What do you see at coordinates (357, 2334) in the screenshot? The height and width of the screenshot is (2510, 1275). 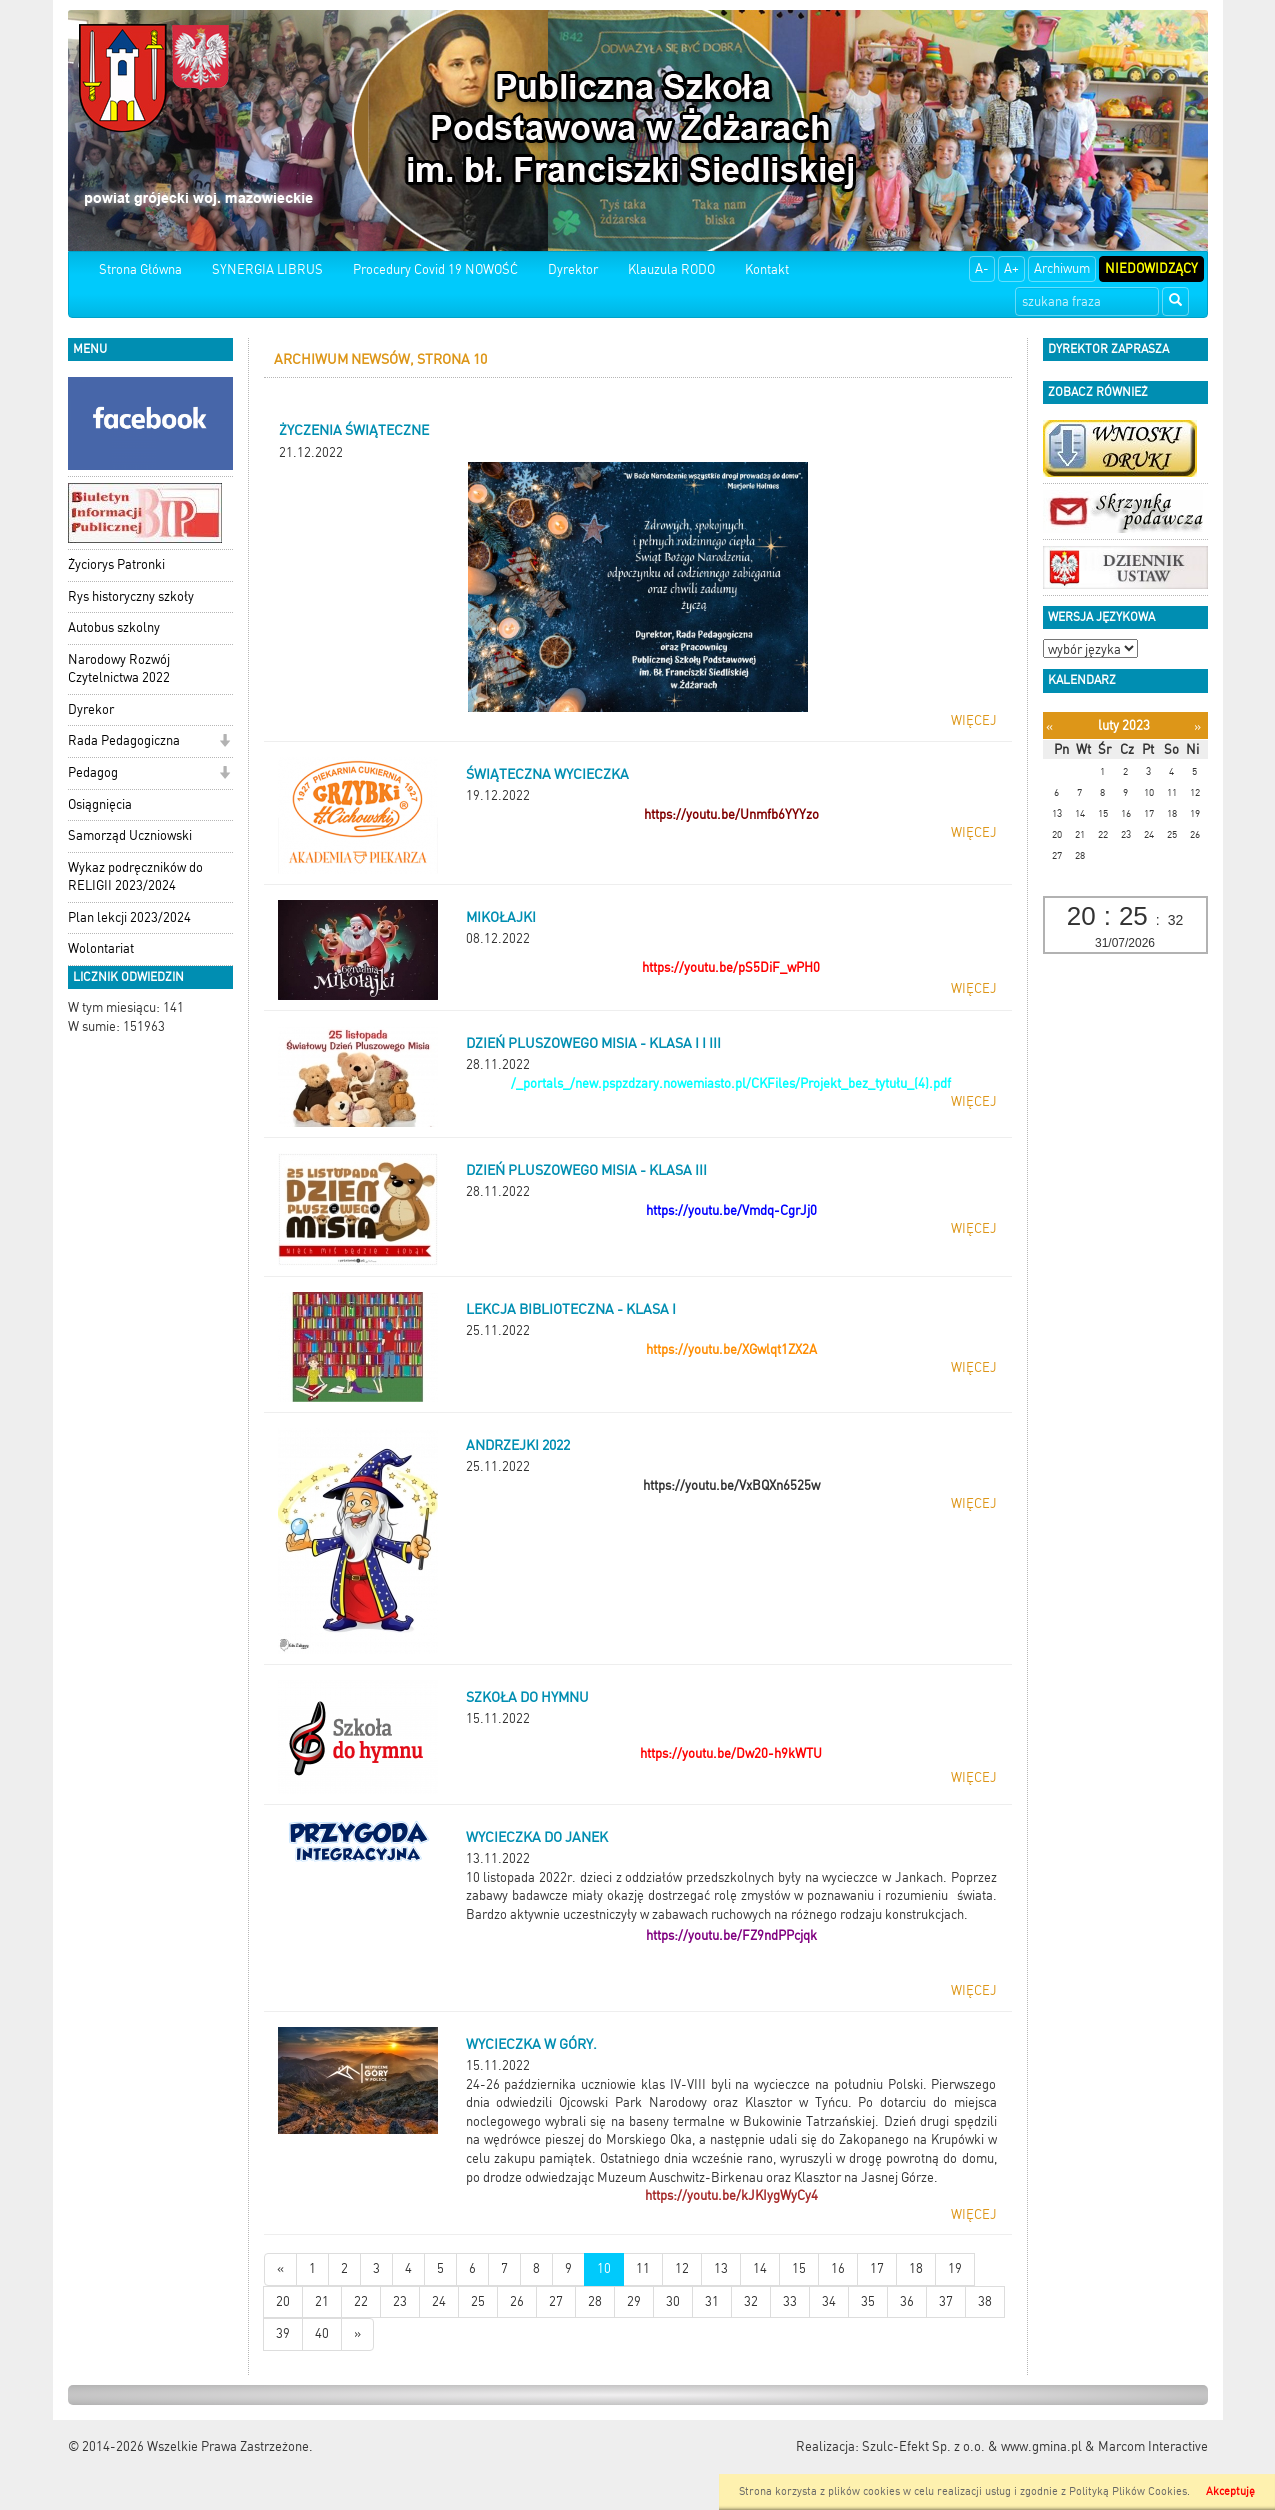 I see `[Starsze wiadomości]` at bounding box center [357, 2334].